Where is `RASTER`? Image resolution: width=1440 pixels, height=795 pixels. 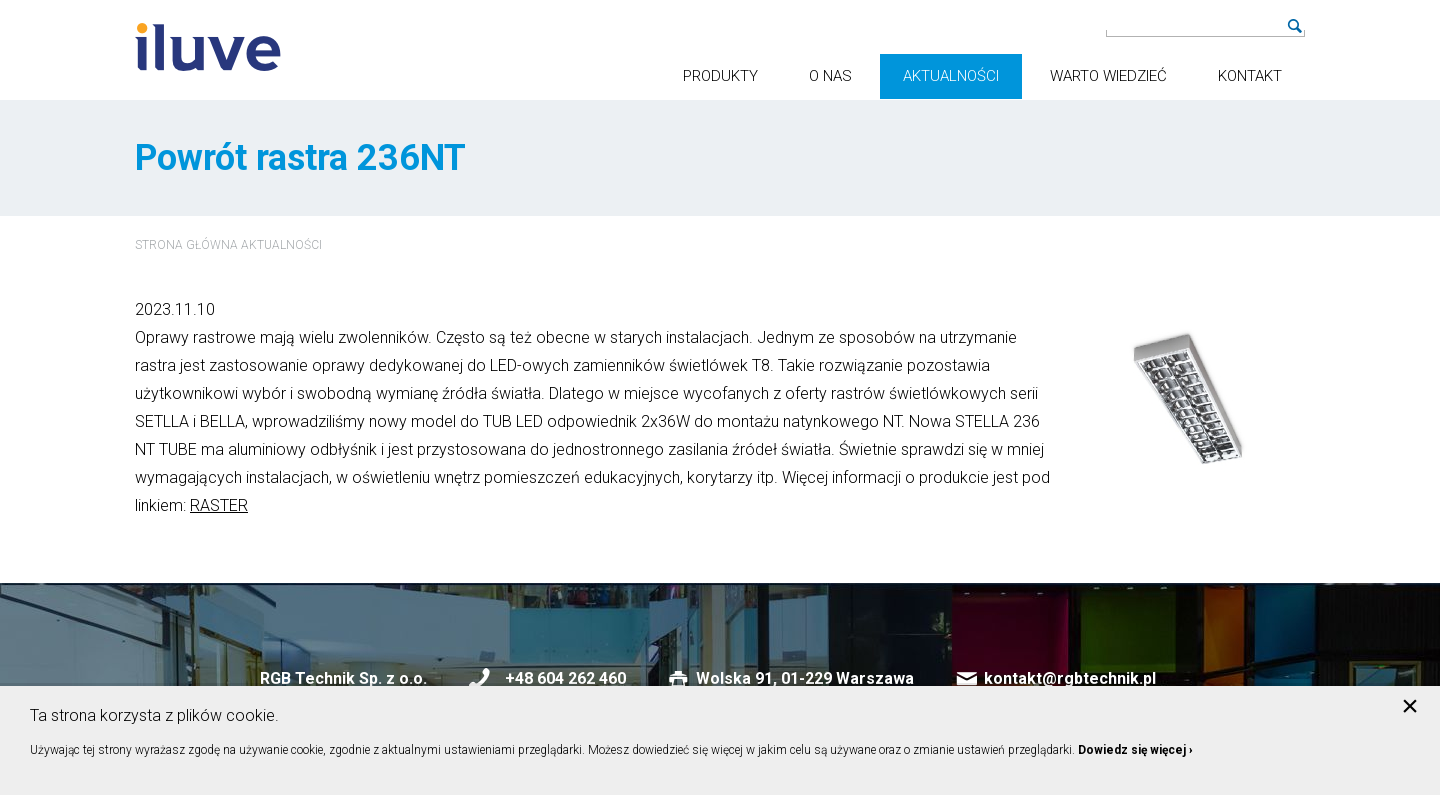
RASTER is located at coordinates (219, 505).